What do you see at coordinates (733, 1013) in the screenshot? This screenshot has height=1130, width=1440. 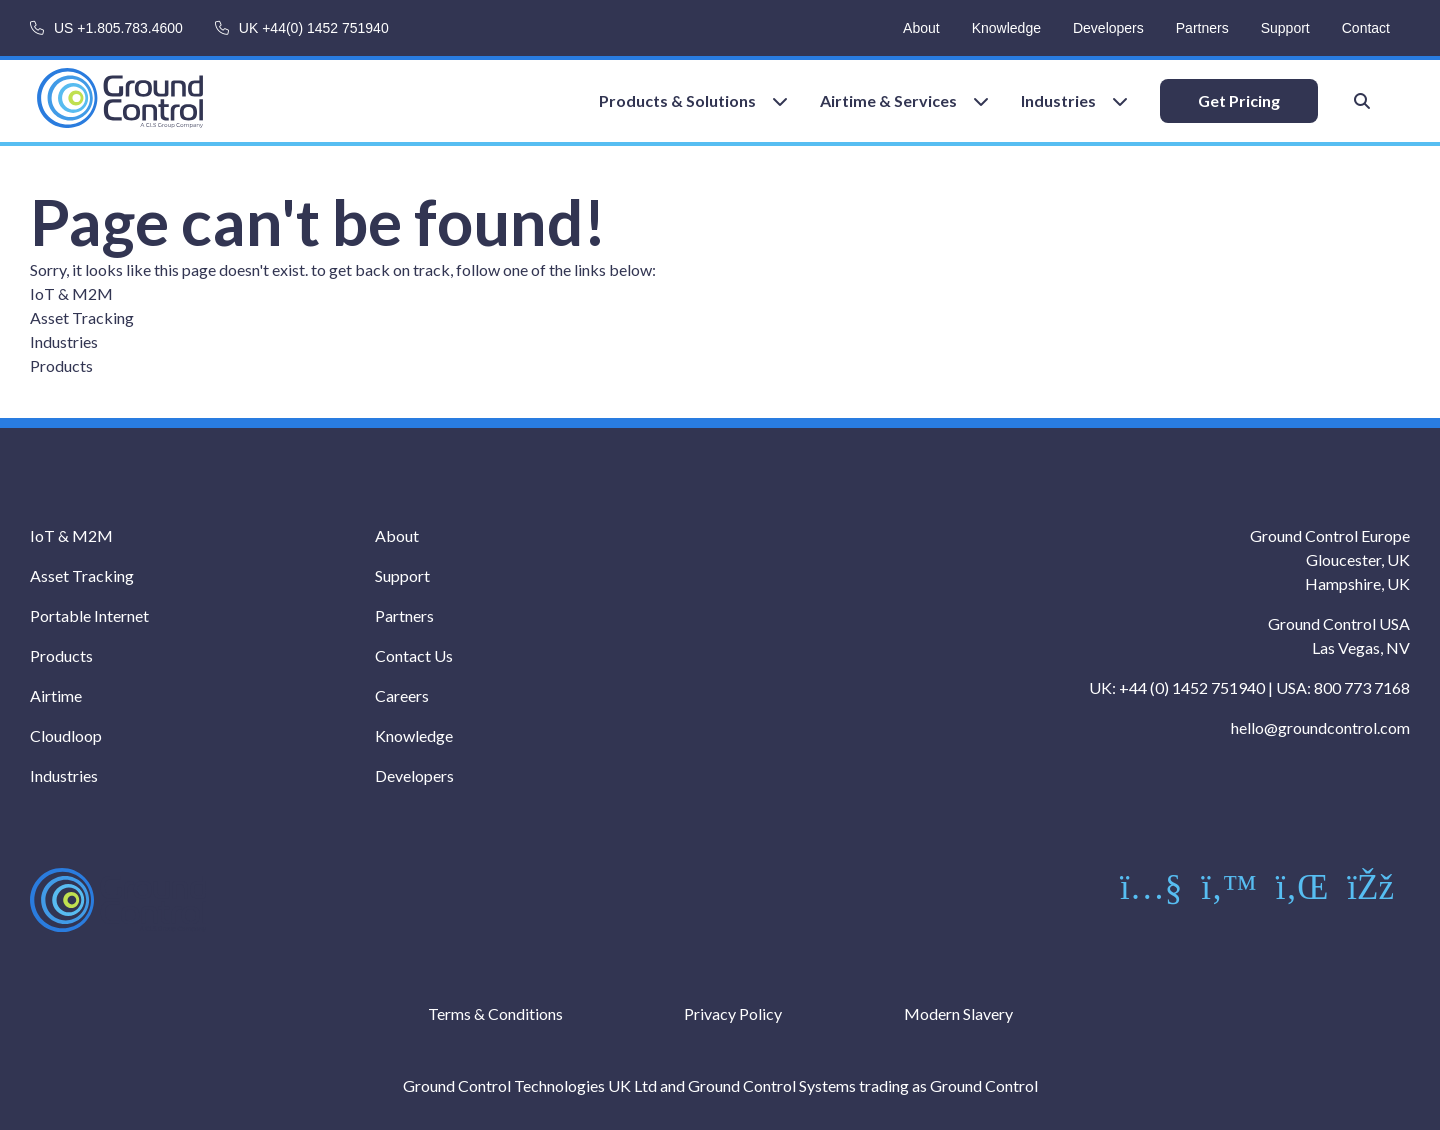 I see `Privacy Policy` at bounding box center [733, 1013].